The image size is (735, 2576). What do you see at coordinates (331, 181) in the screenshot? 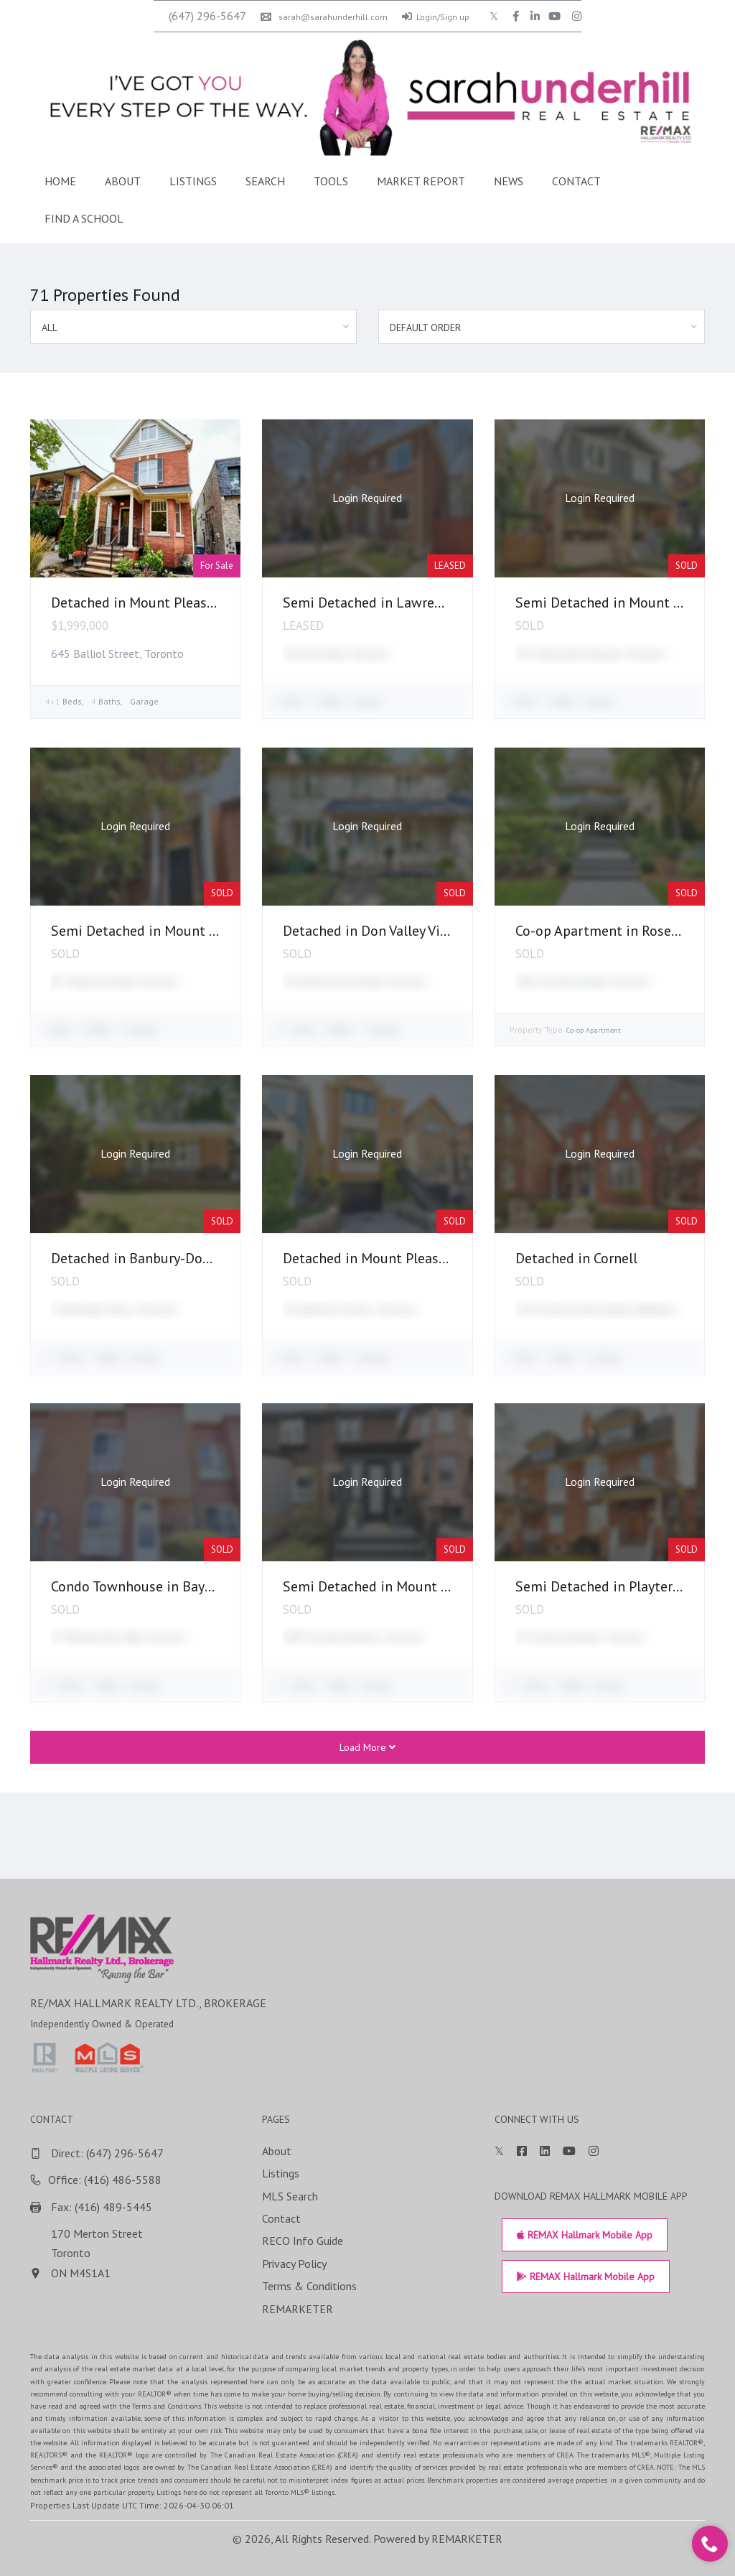
I see `Tools` at bounding box center [331, 181].